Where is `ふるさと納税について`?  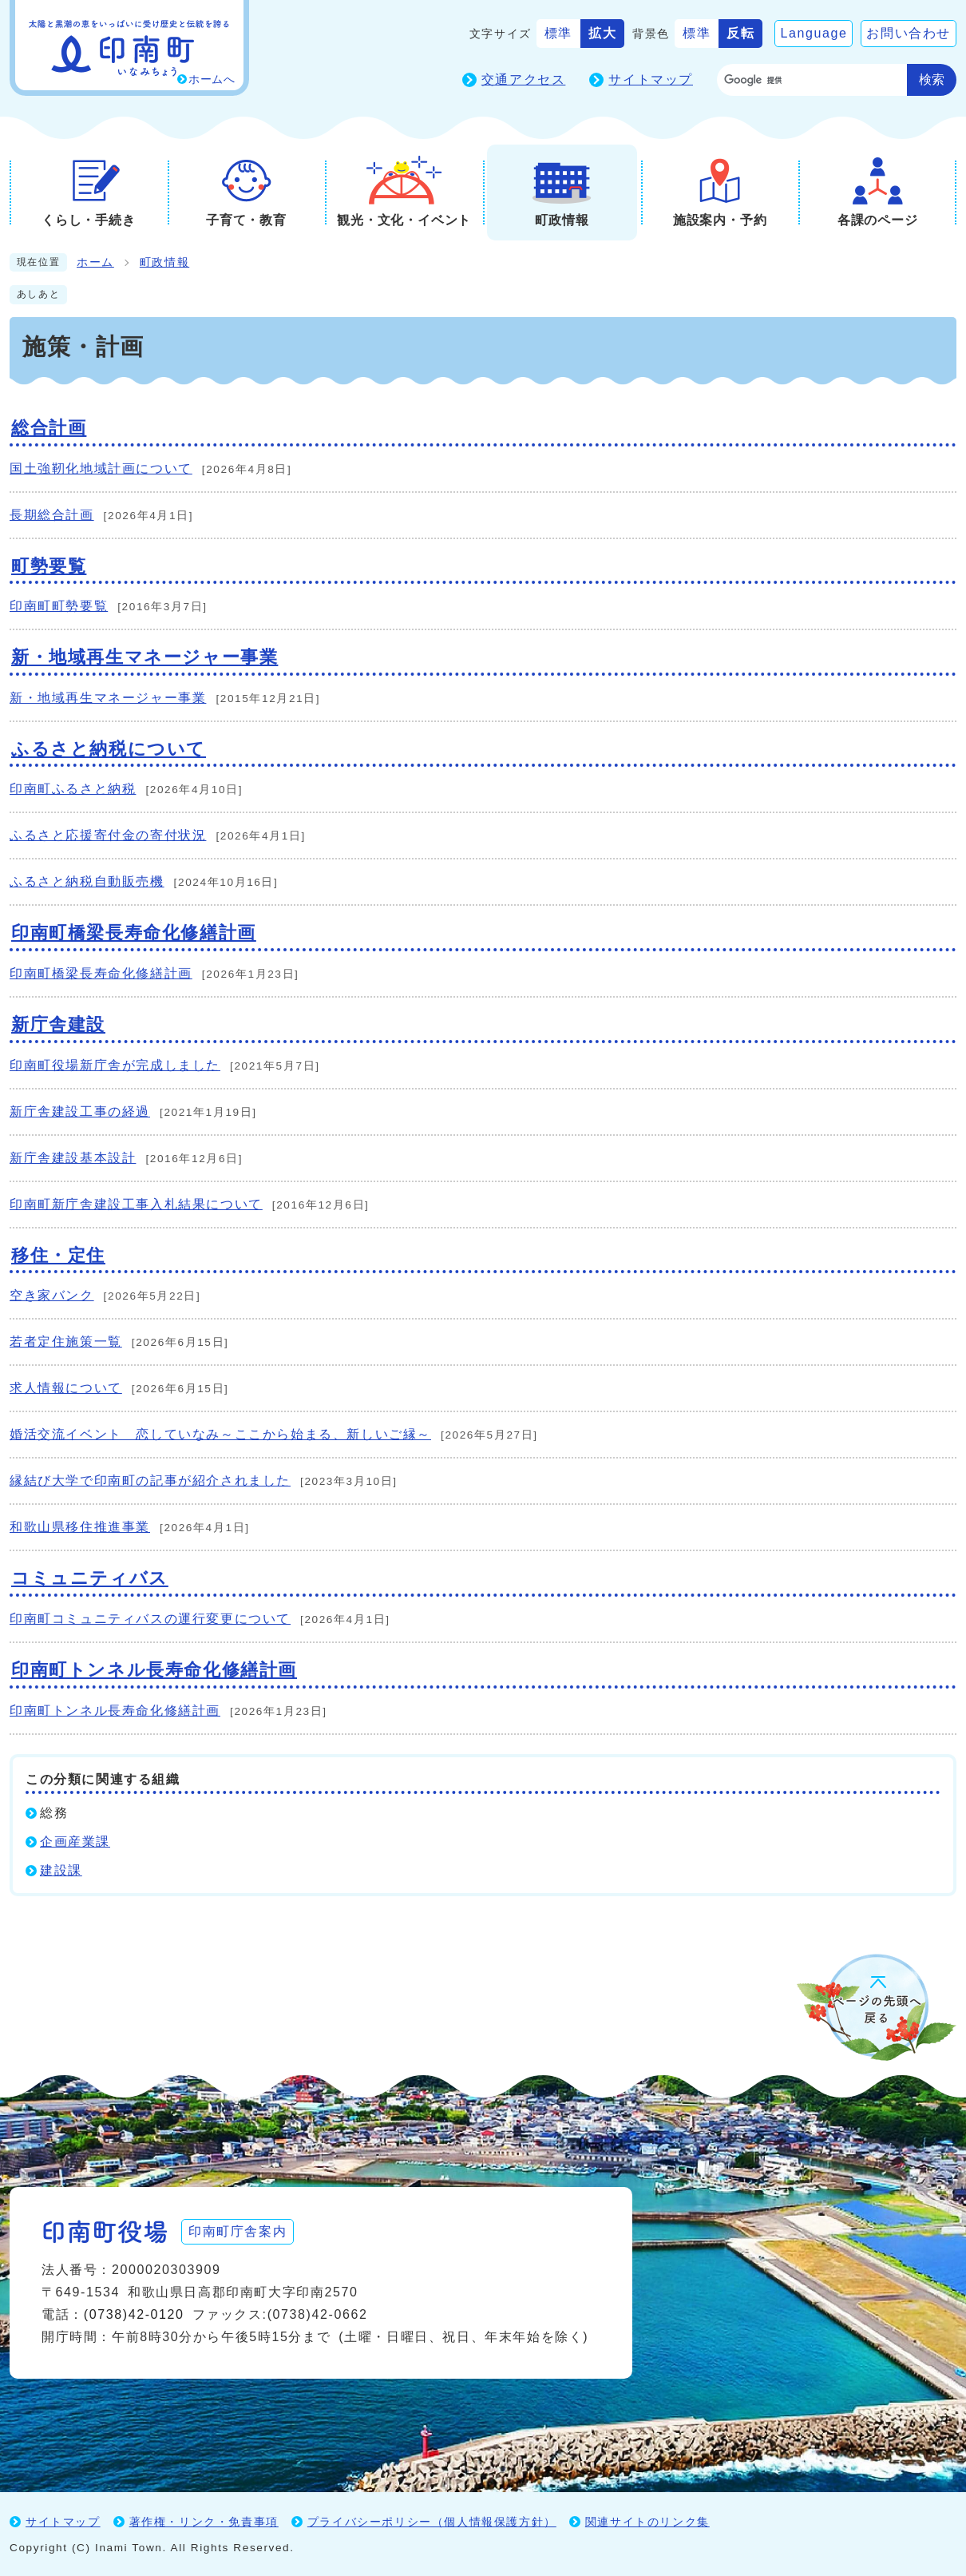 ふるさと納税について is located at coordinates (108, 749).